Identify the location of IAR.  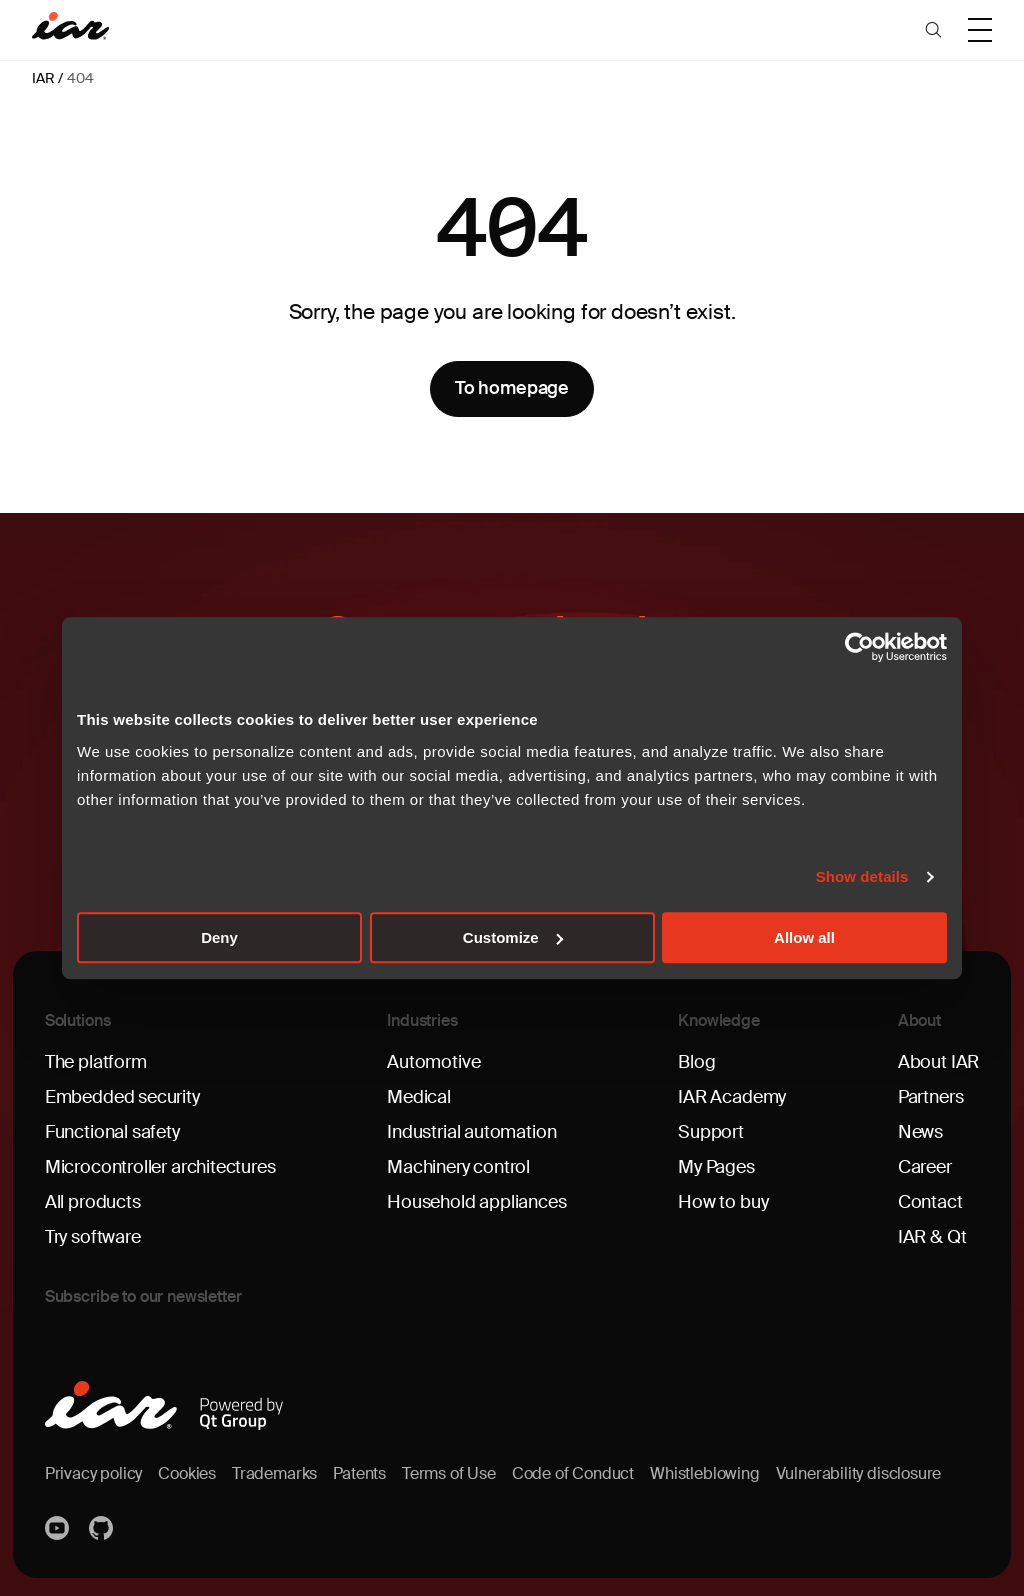
(43, 78).